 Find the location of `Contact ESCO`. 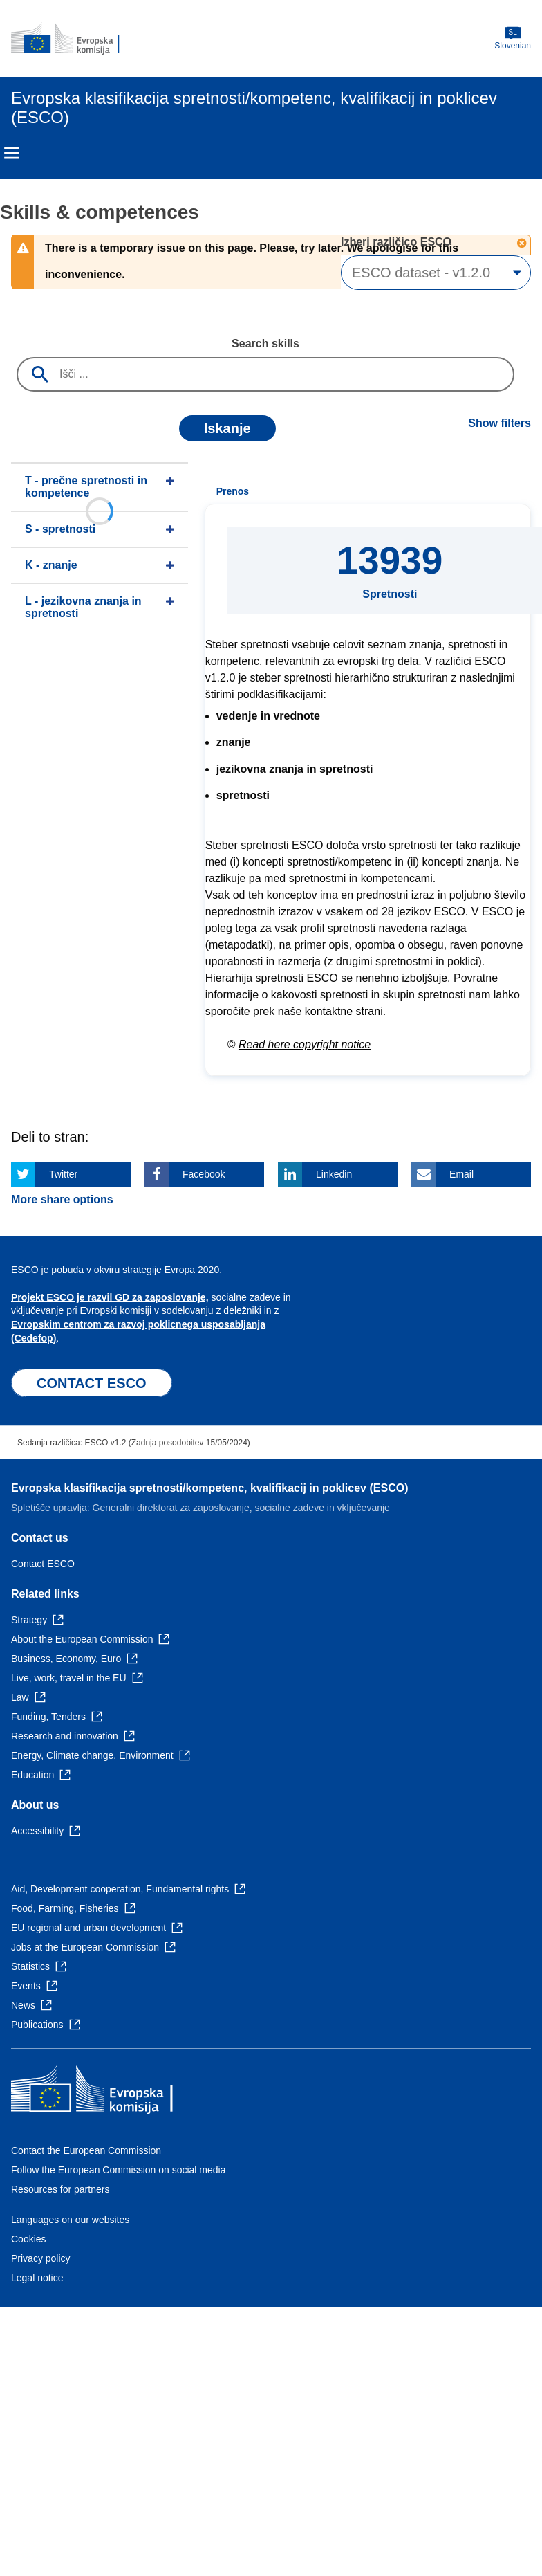

Contact ESCO is located at coordinates (43, 1563).